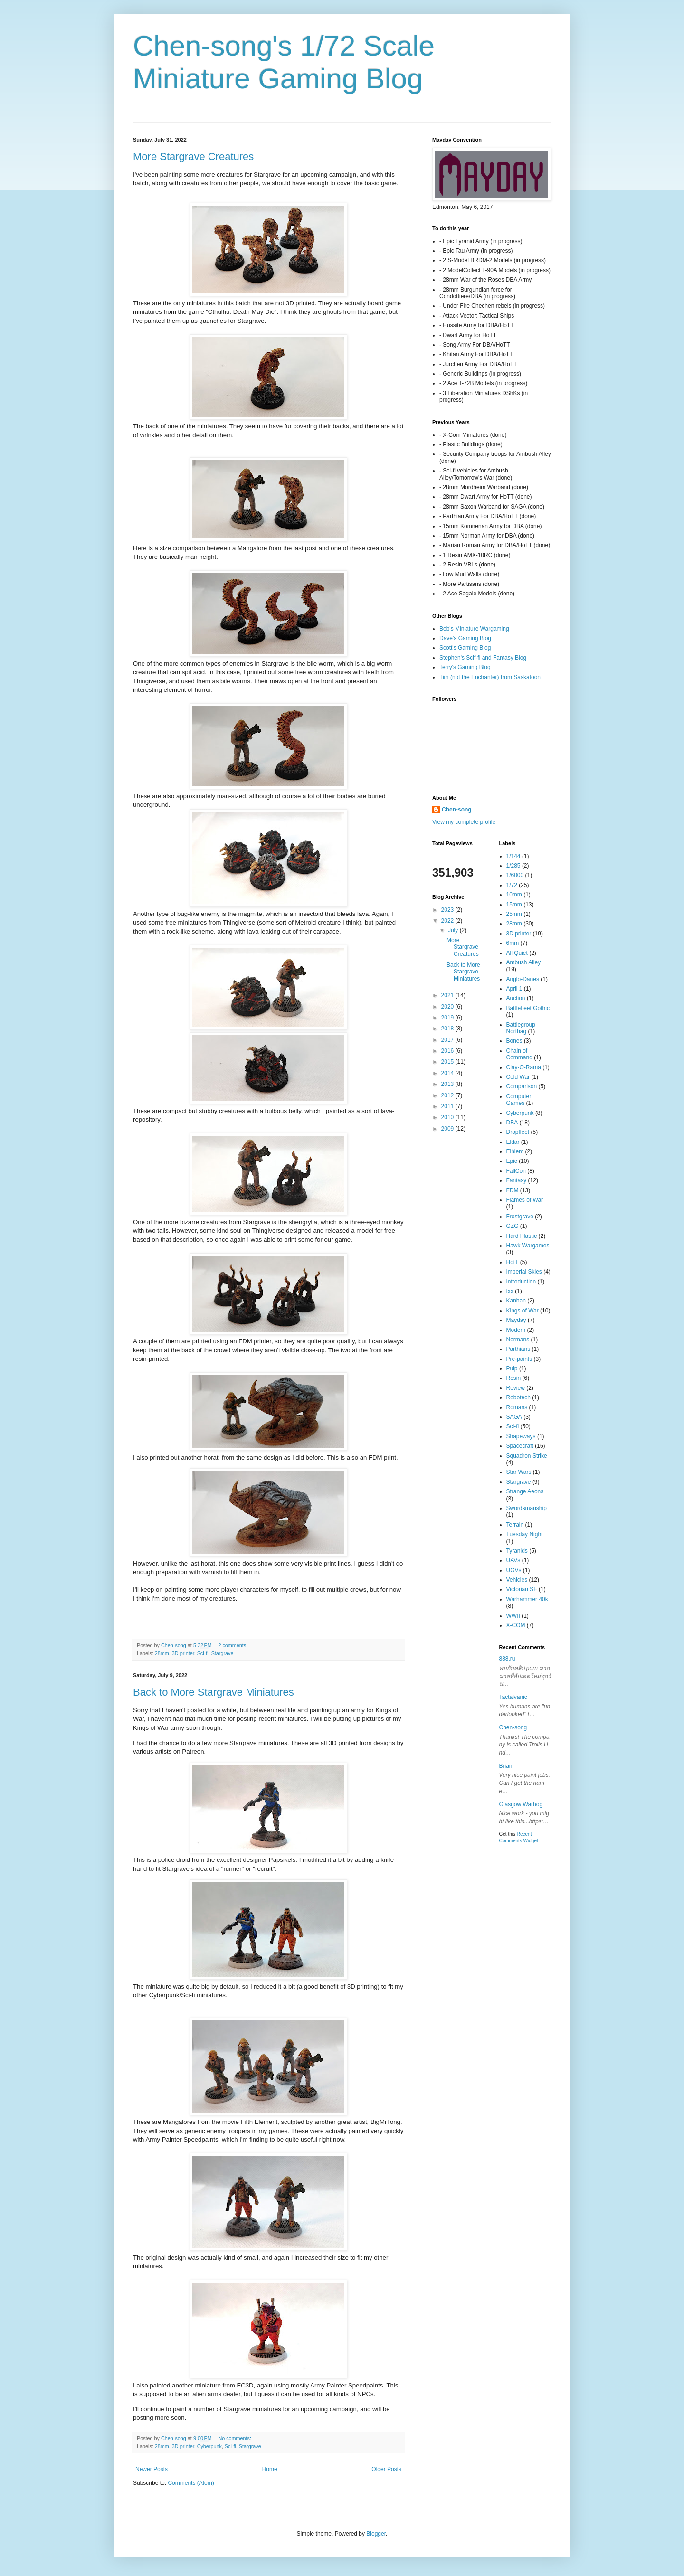  What do you see at coordinates (519, 1216) in the screenshot?
I see `Frostgrave` at bounding box center [519, 1216].